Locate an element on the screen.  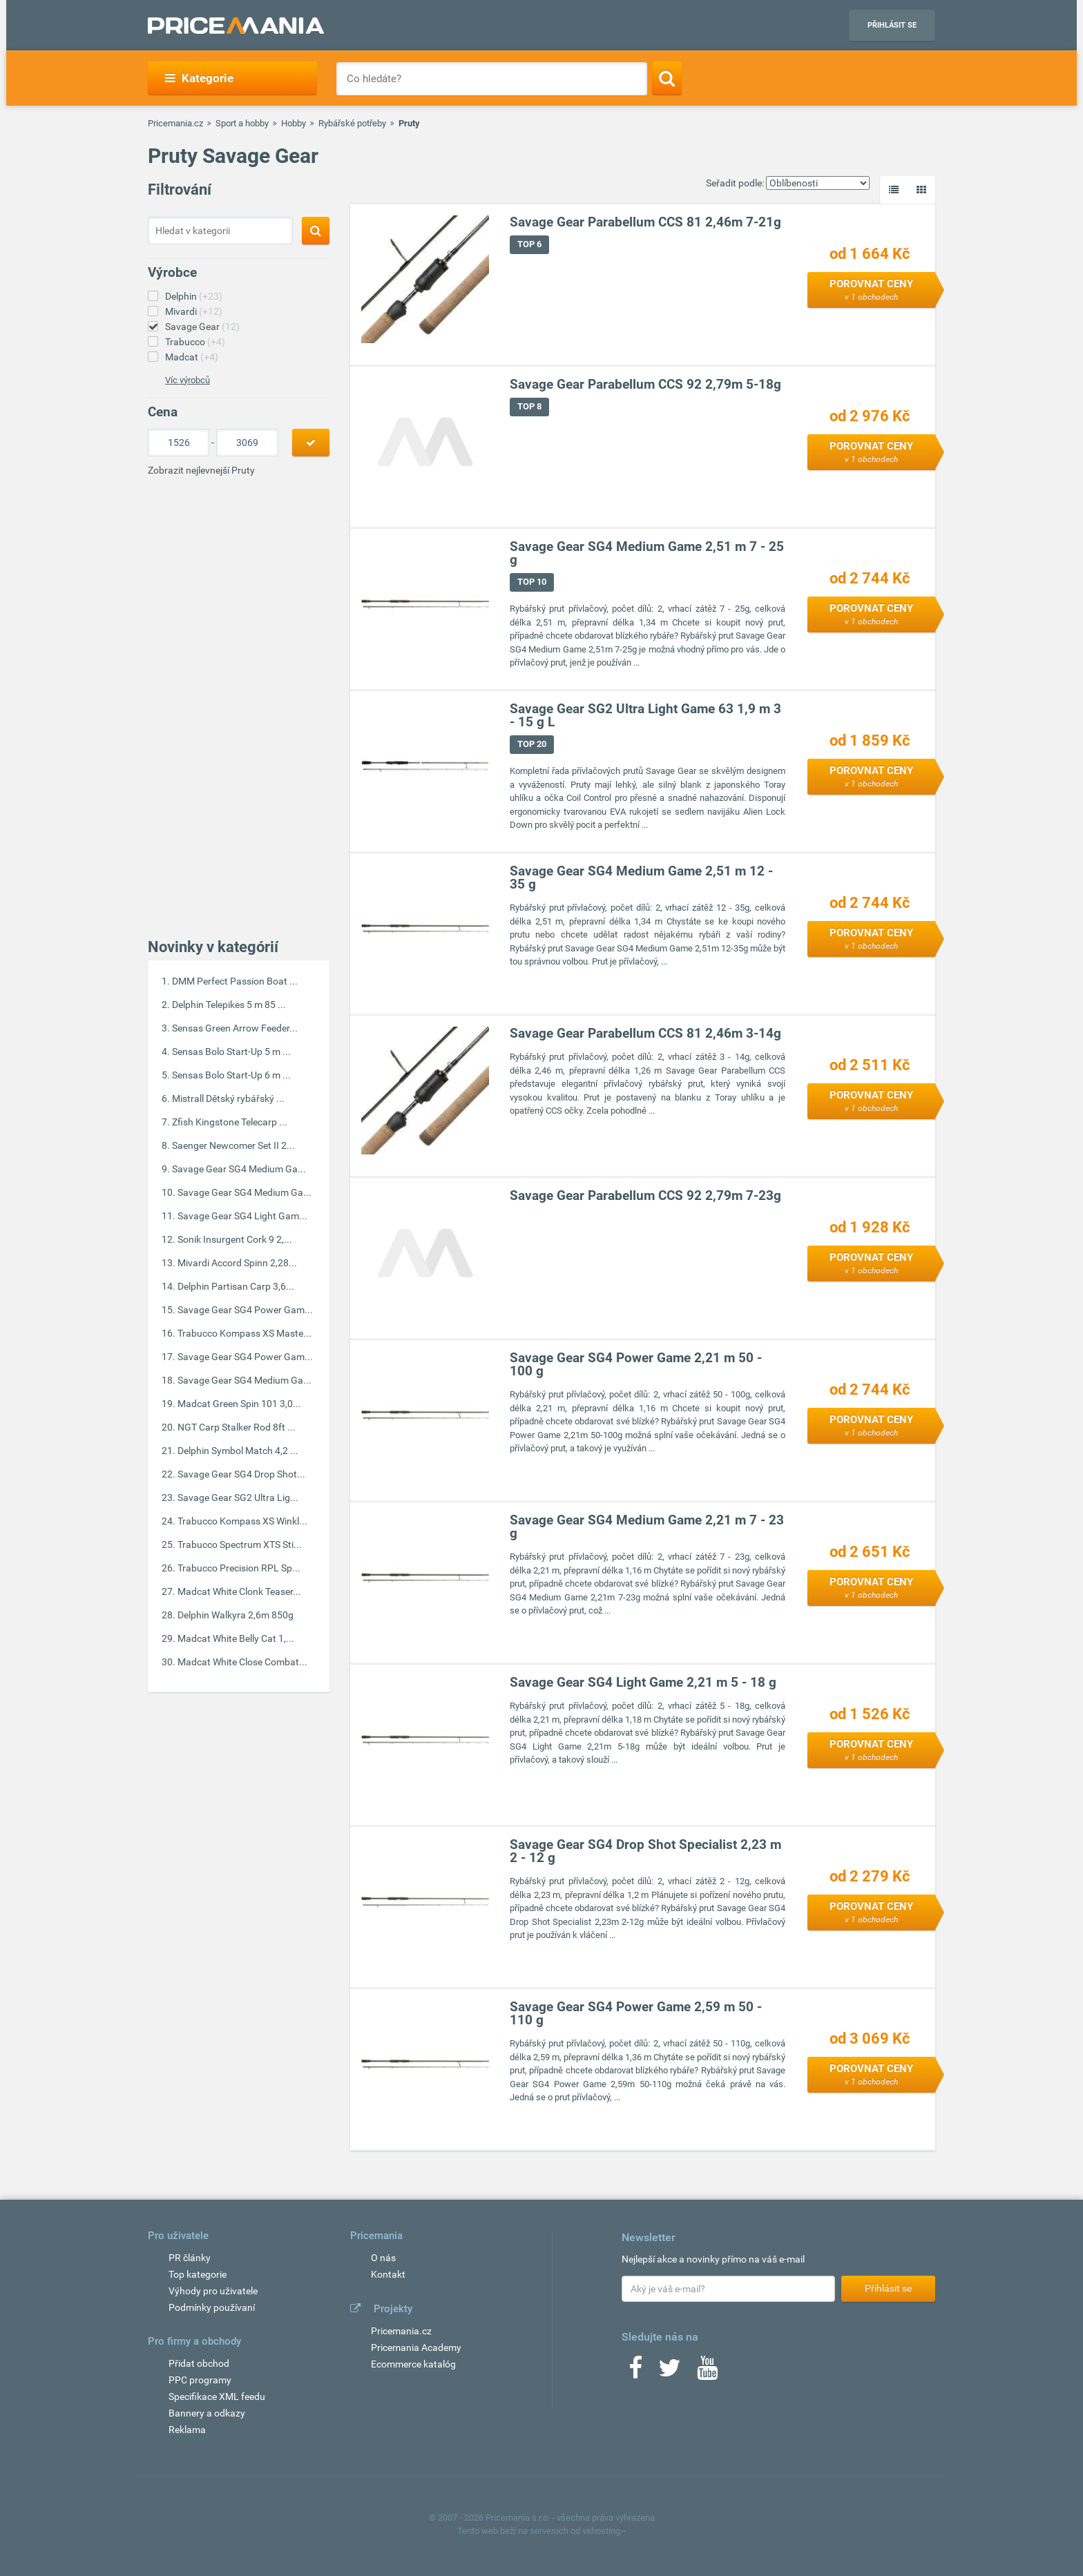
Madcat is located at coordinates (191, 356).